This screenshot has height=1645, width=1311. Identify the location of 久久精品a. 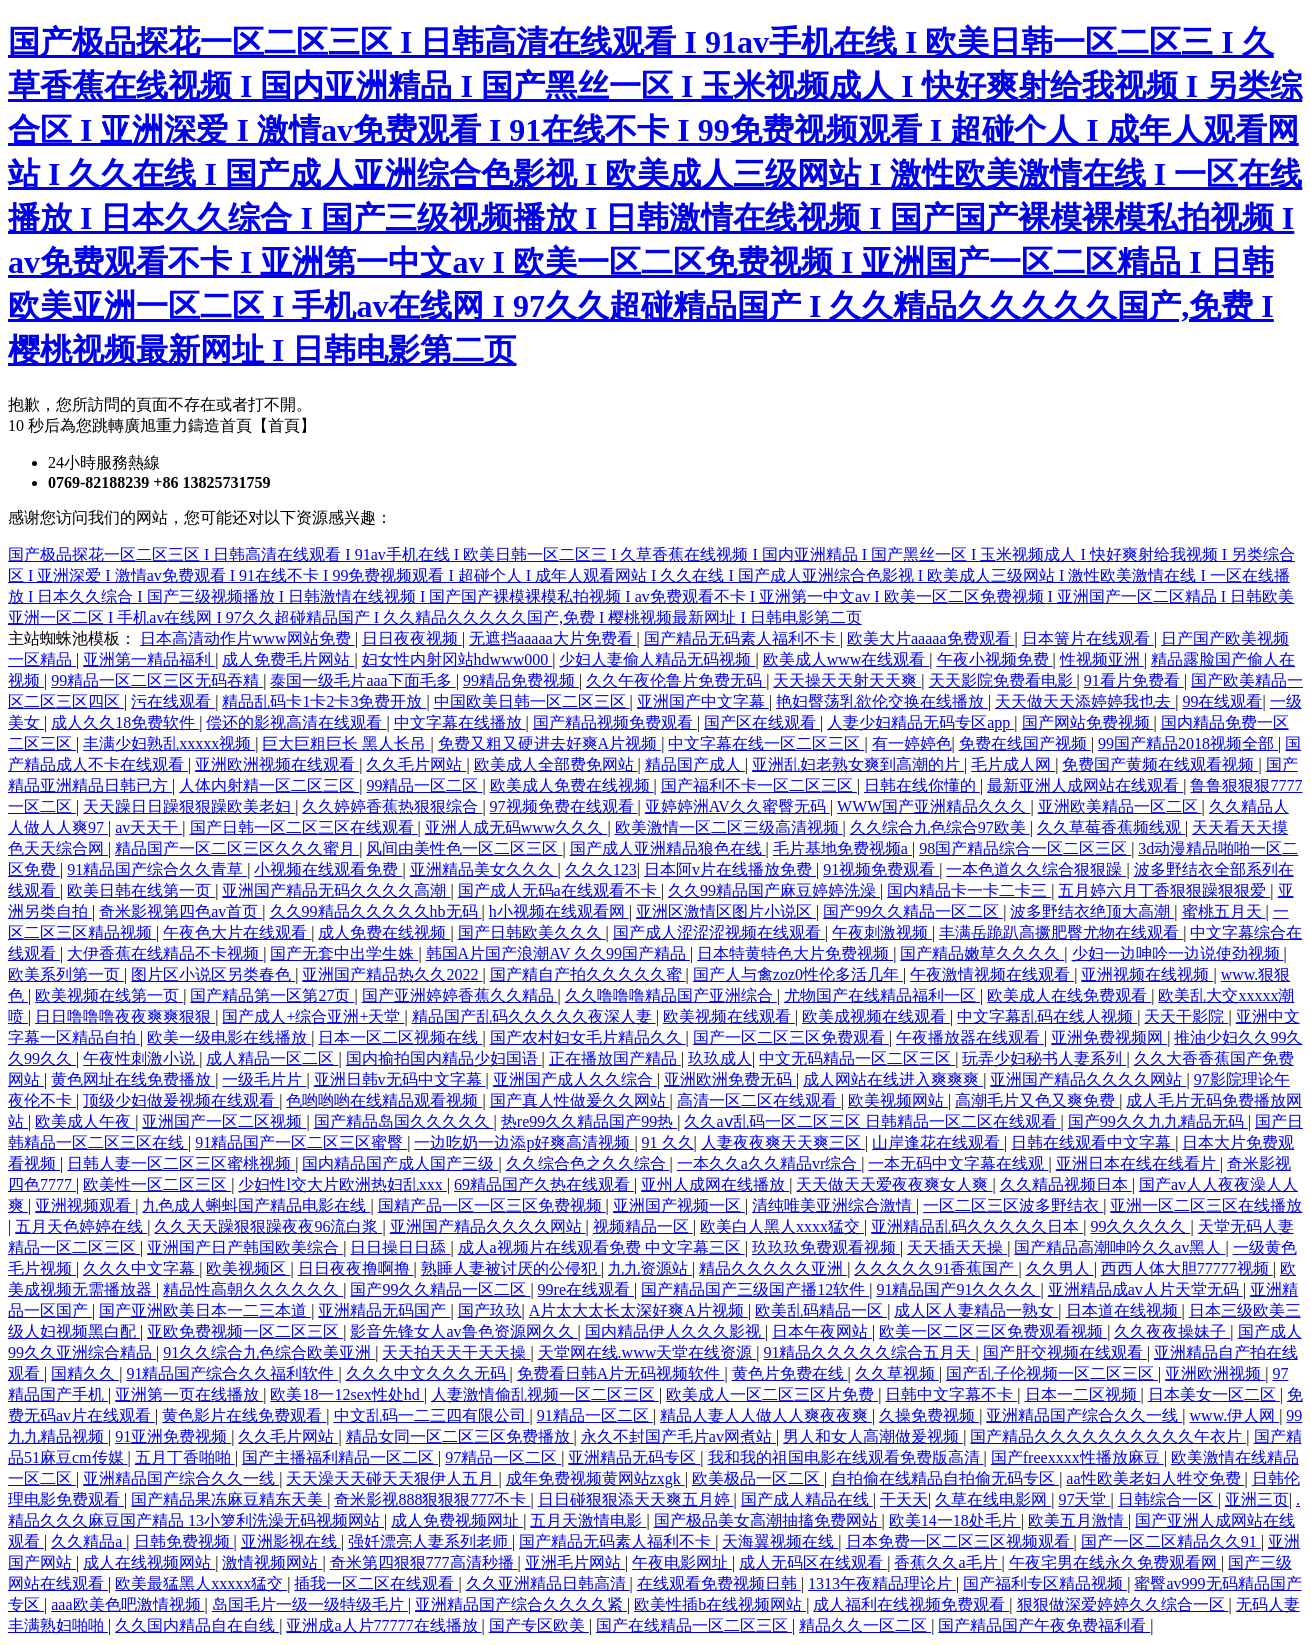
(88, 1541).